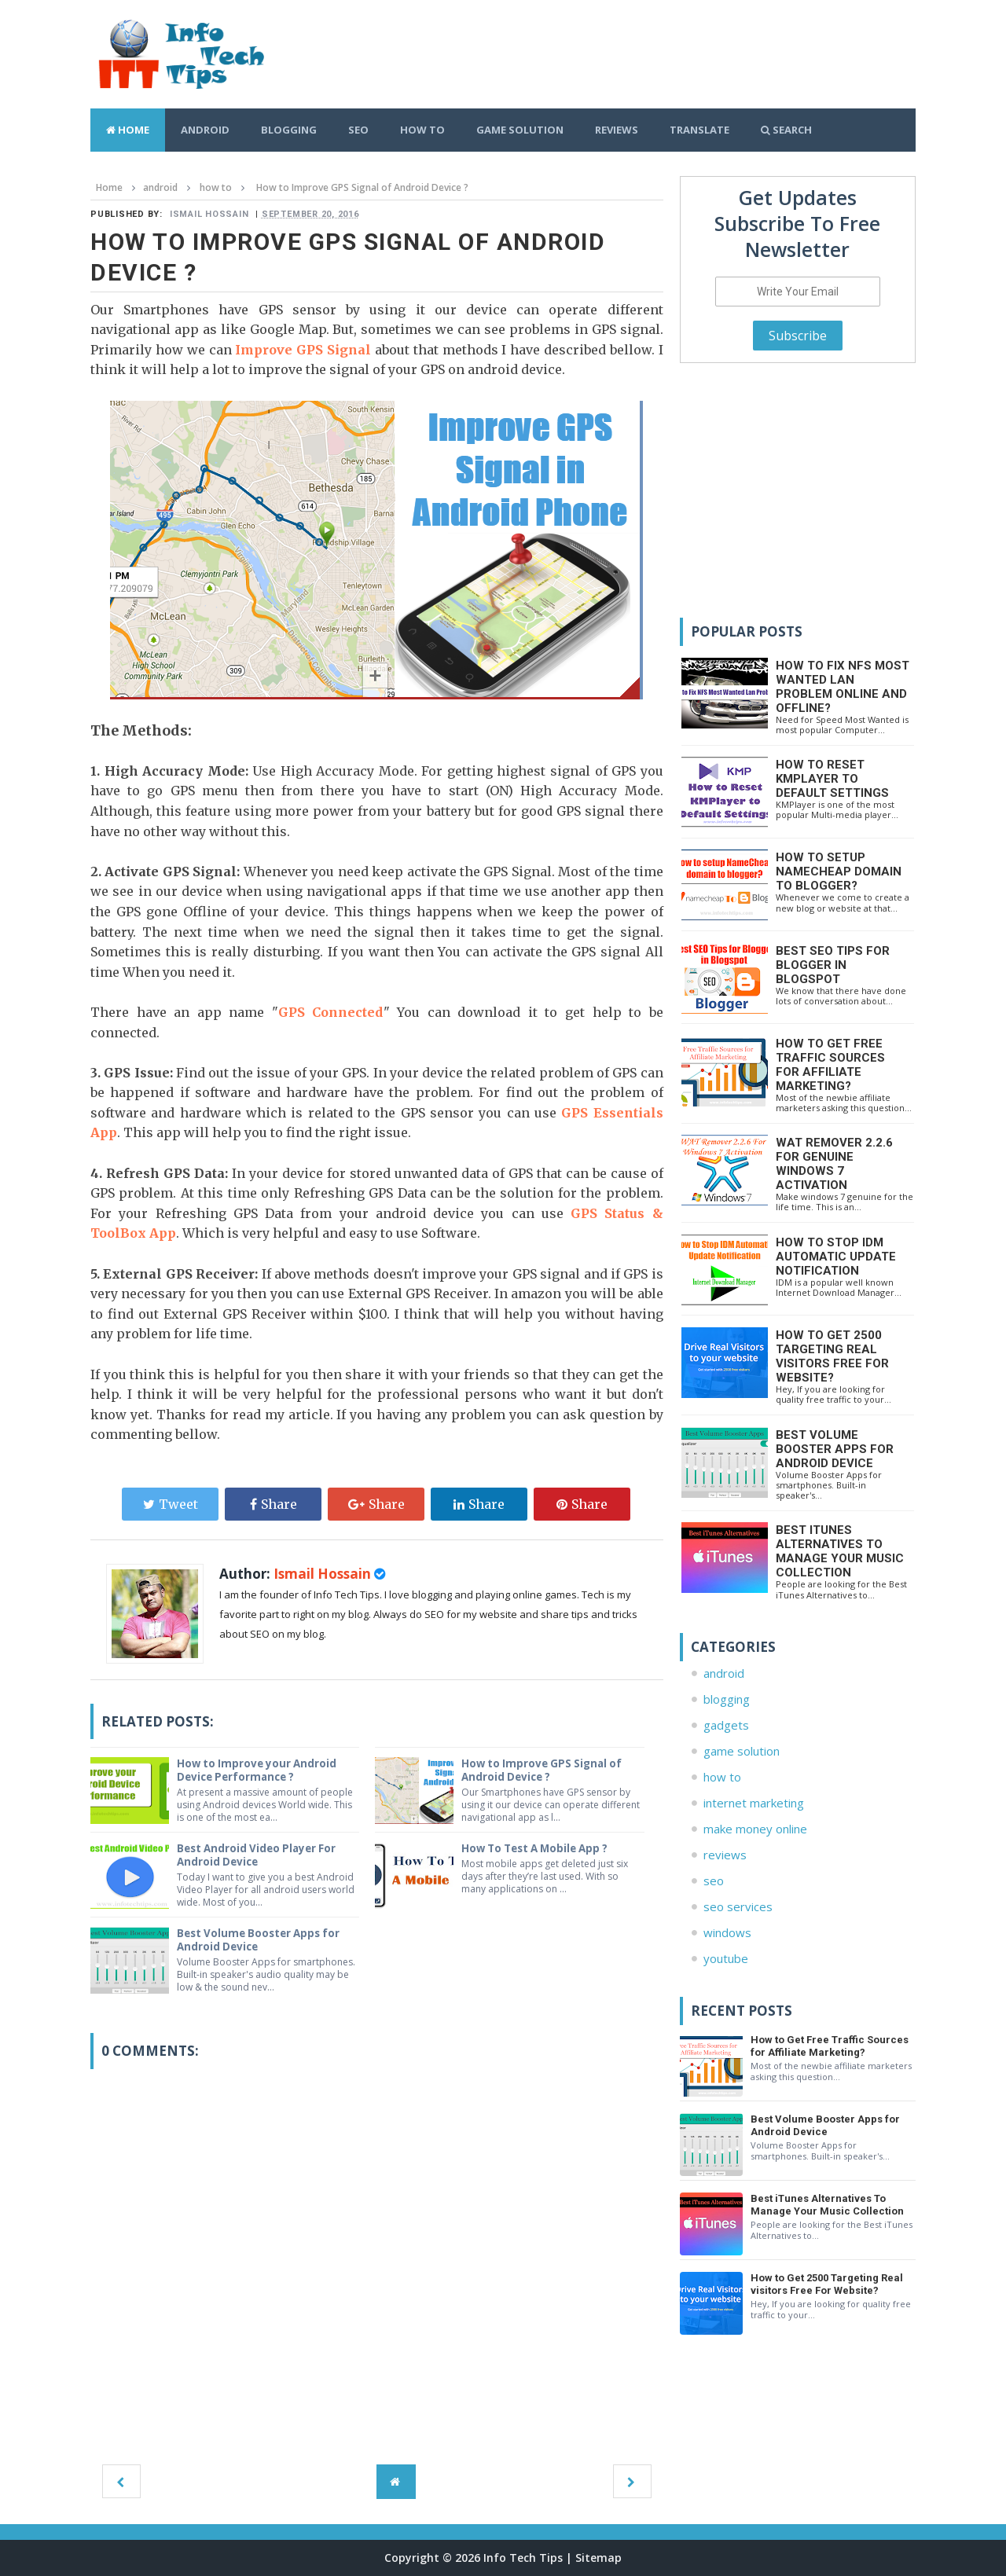  Describe the element at coordinates (358, 130) in the screenshot. I see `SEO` at that location.